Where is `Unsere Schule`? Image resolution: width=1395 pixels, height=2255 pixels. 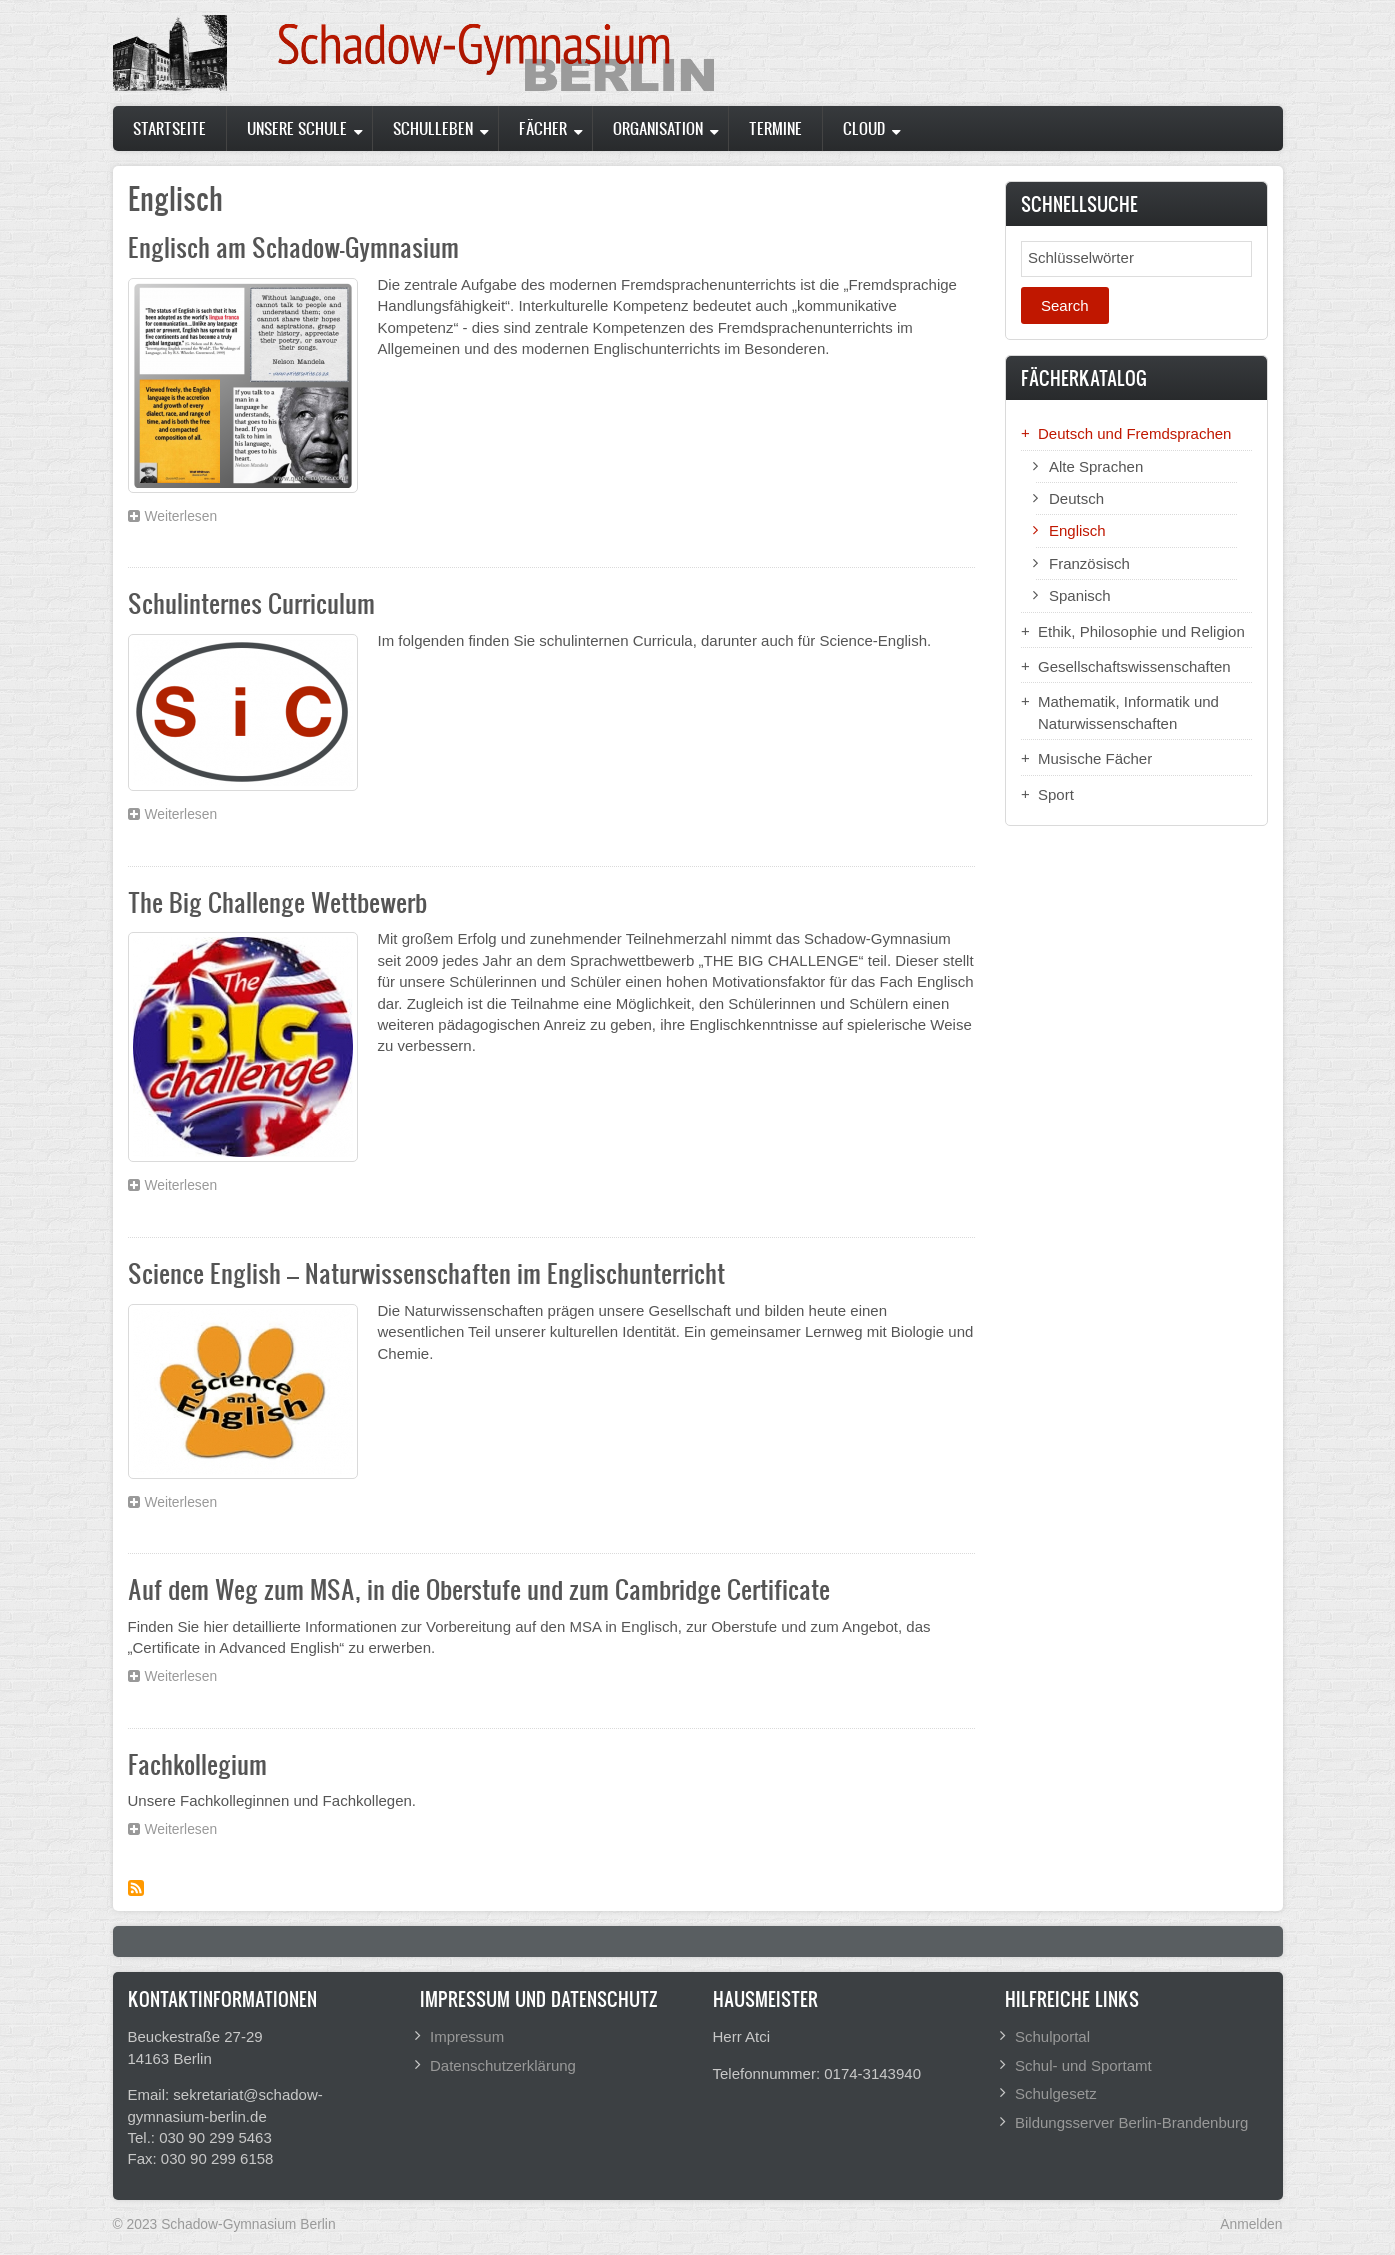
Unsere Schule is located at coordinates (297, 128).